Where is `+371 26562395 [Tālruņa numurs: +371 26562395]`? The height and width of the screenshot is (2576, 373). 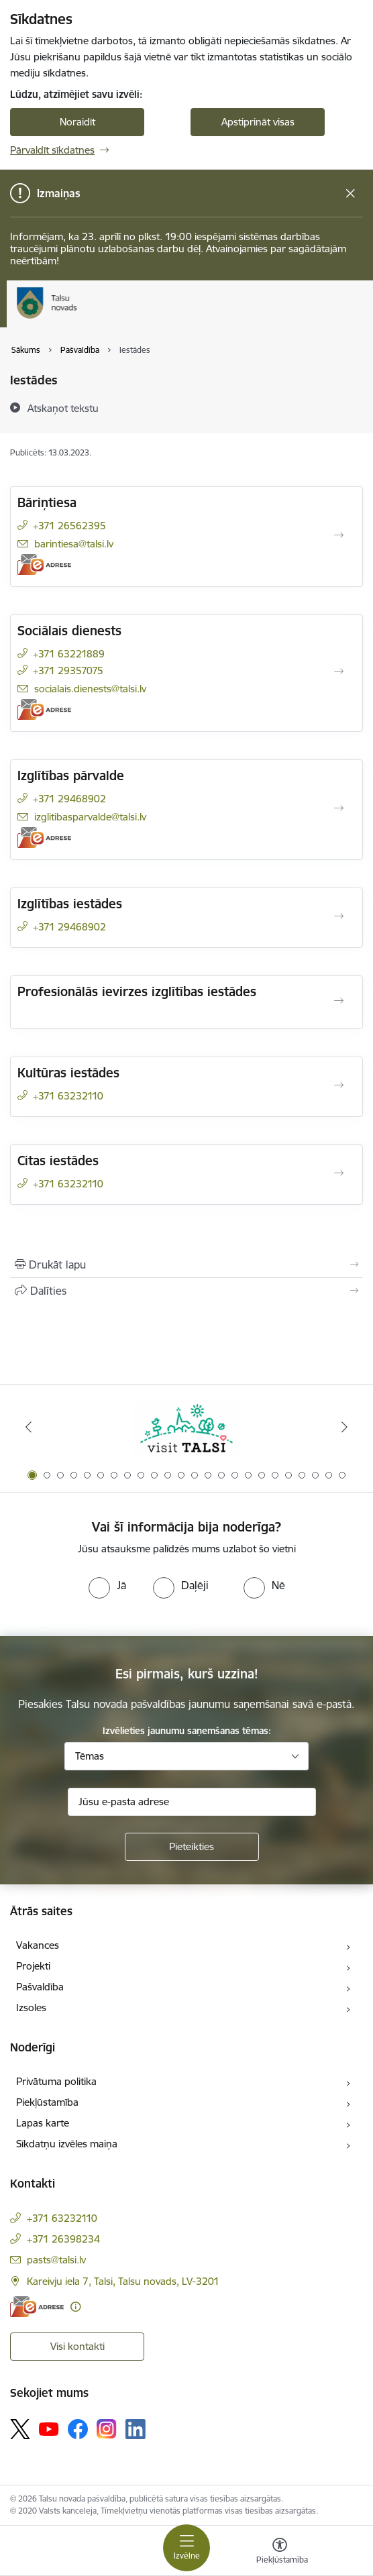 +371 26562395 [Tālruņa numurs: +371 26562395] is located at coordinates (69, 525).